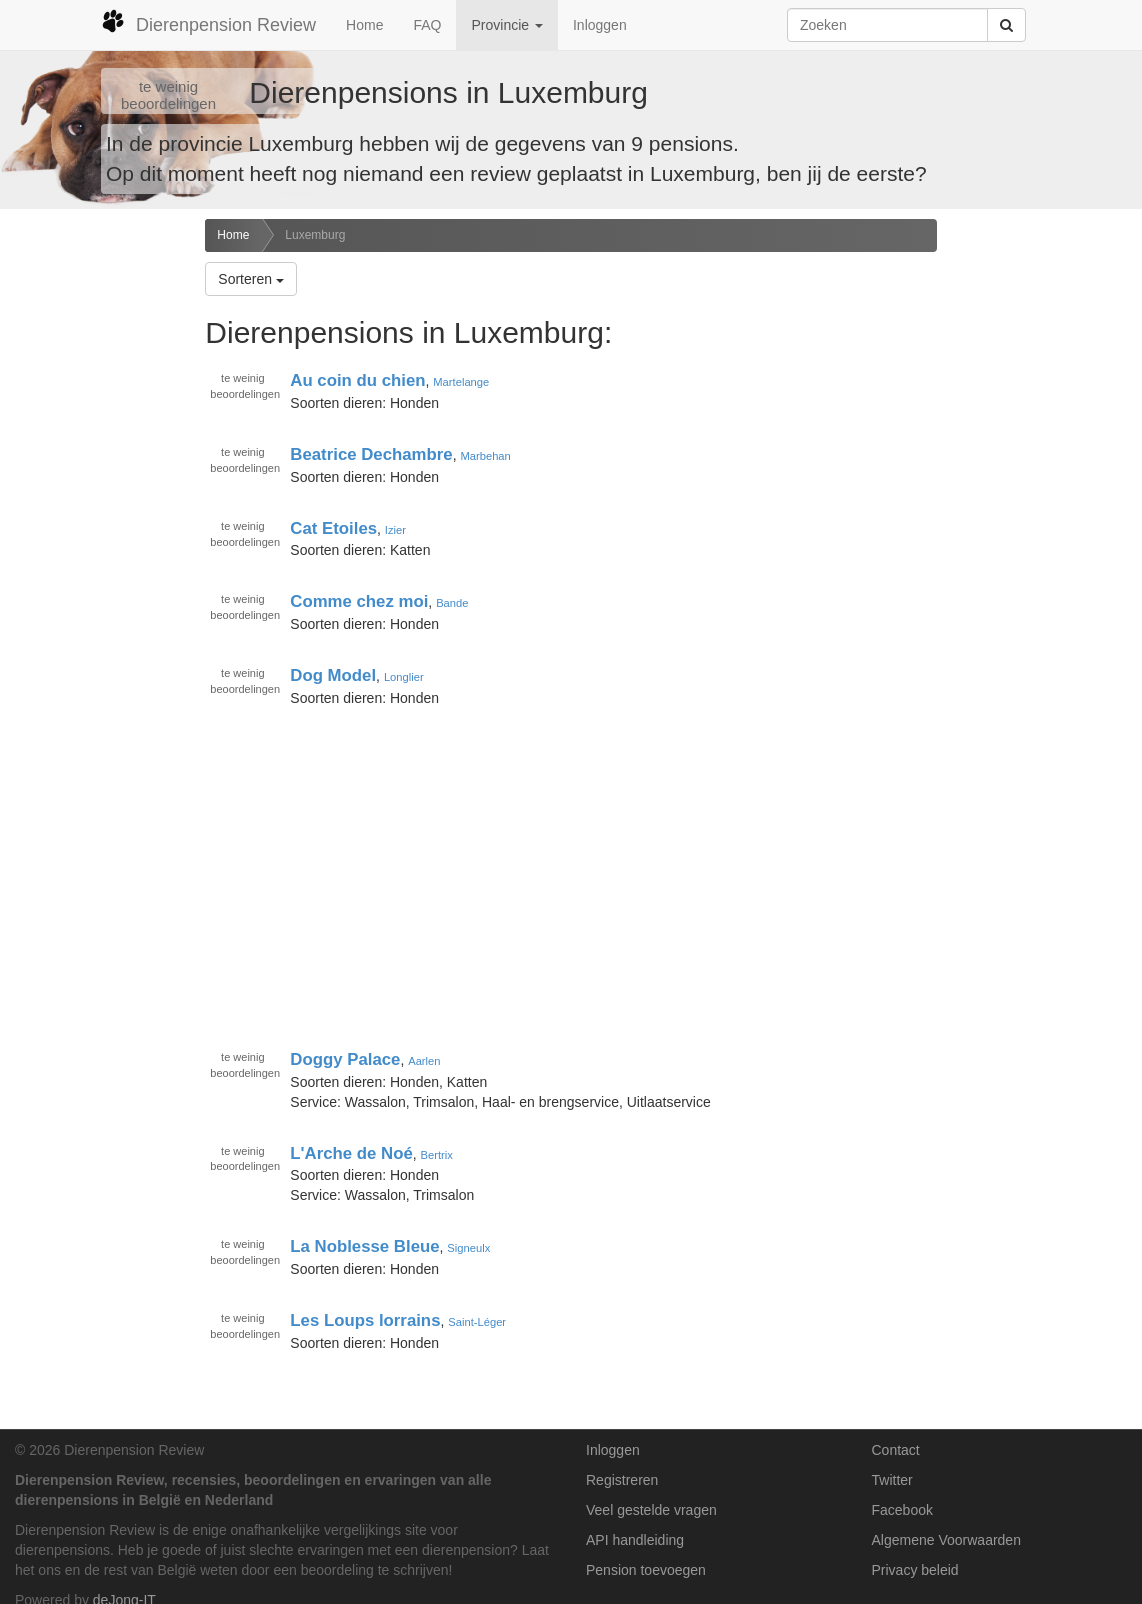 This screenshot has height=1604, width=1142. Describe the element at coordinates (892, 1480) in the screenshot. I see `Twitter` at that location.